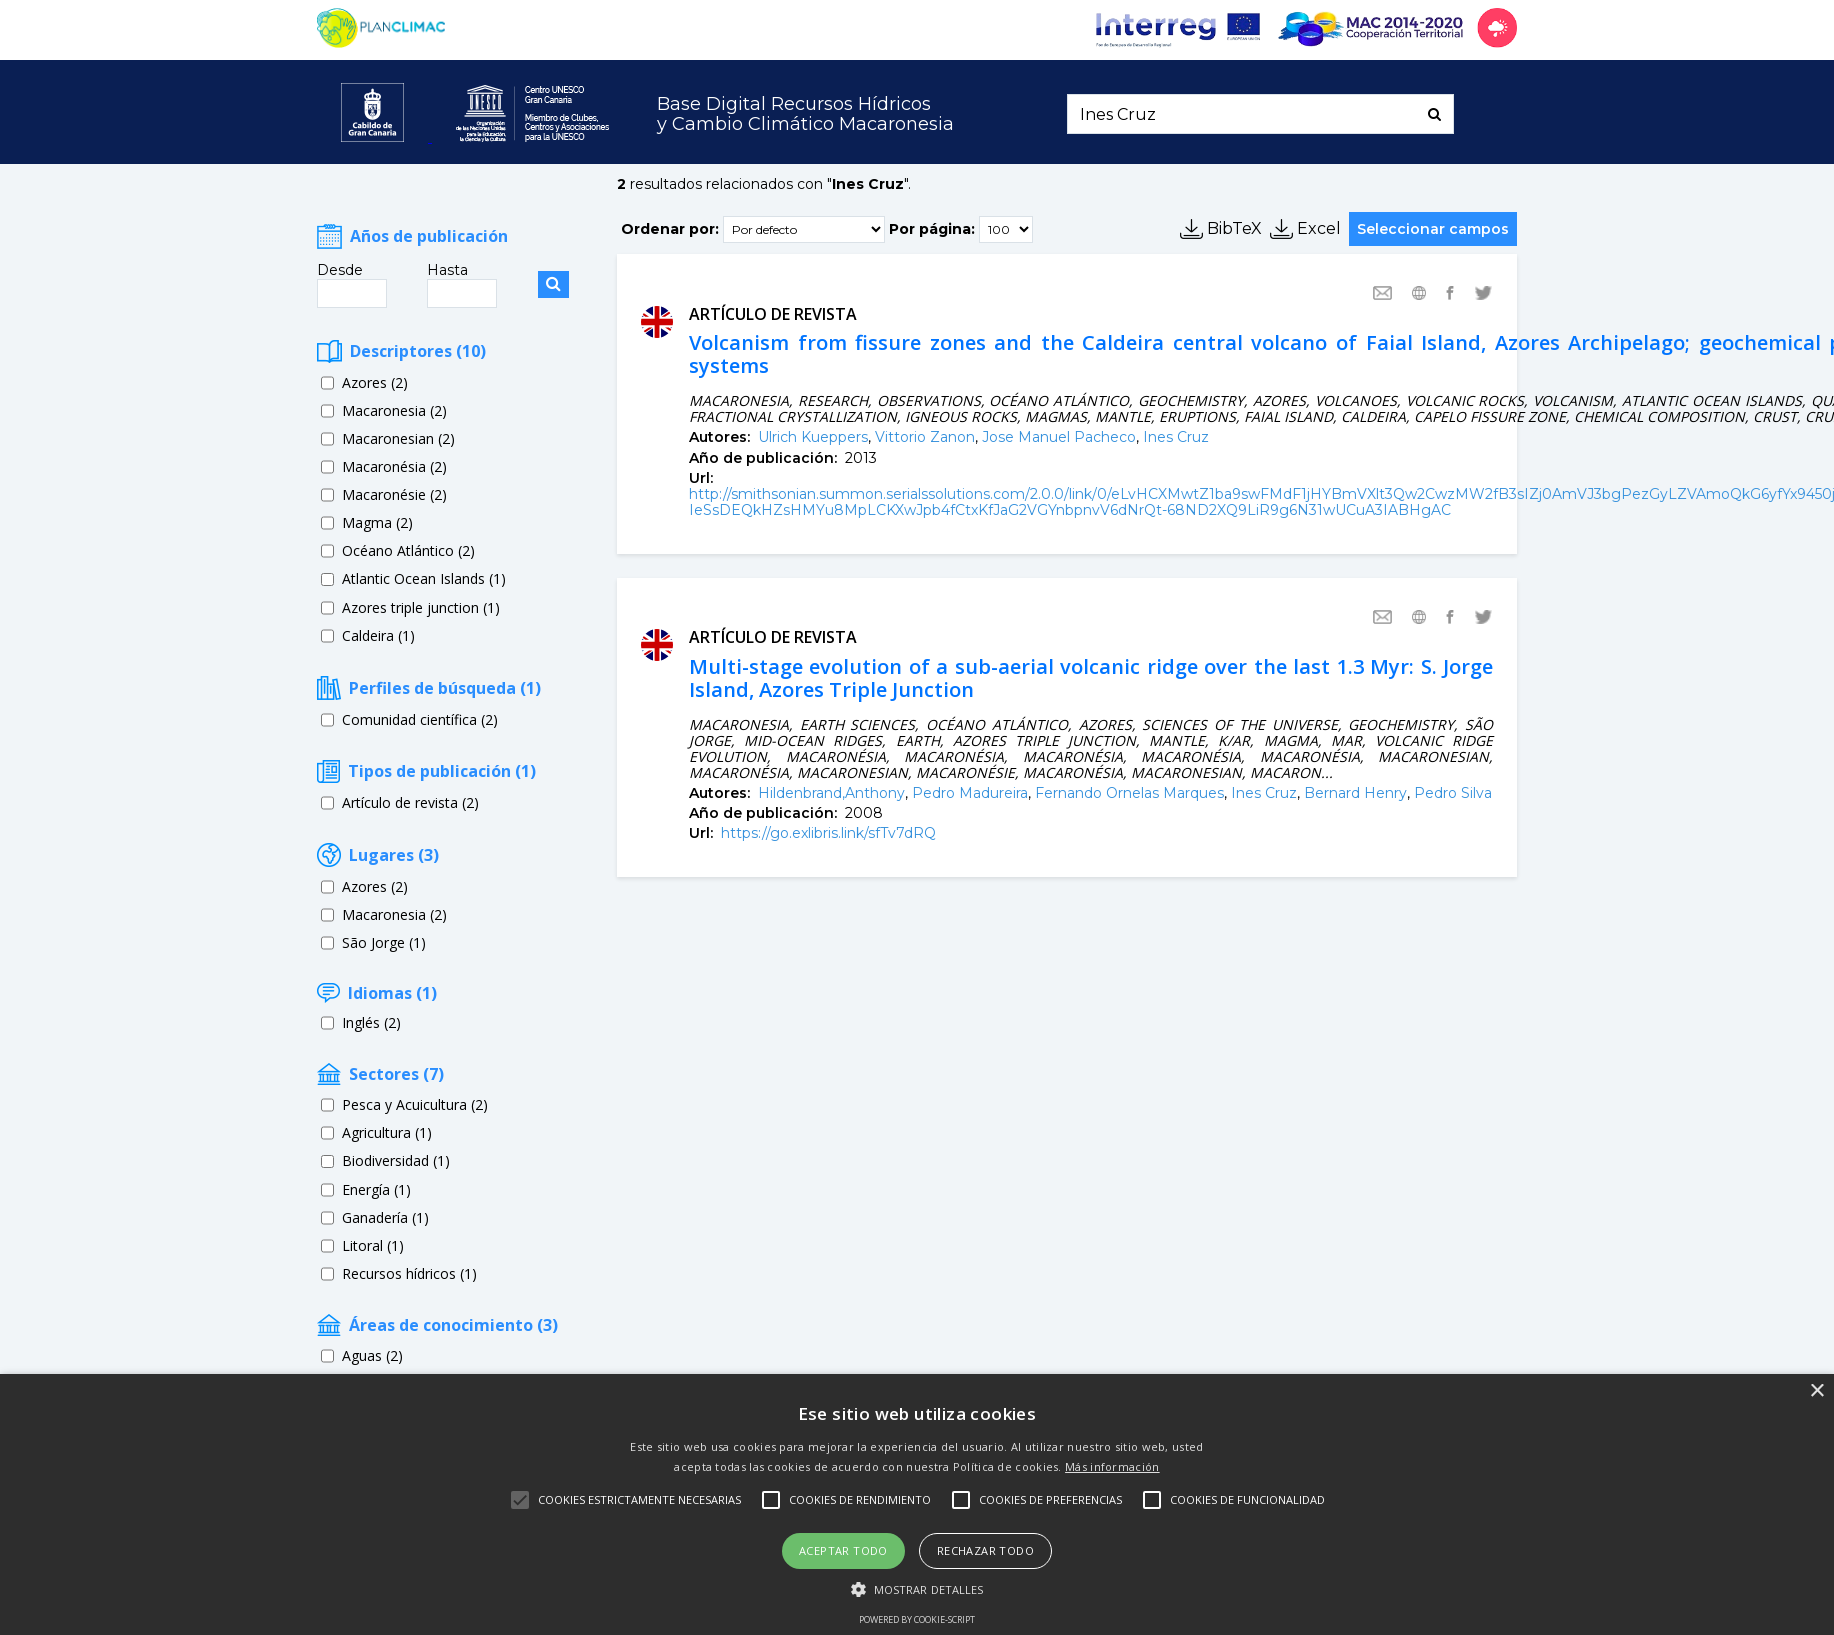 The width and height of the screenshot is (1834, 1635). Describe the element at coordinates (925, 437) in the screenshot. I see `Vittorio Zanon` at that location.